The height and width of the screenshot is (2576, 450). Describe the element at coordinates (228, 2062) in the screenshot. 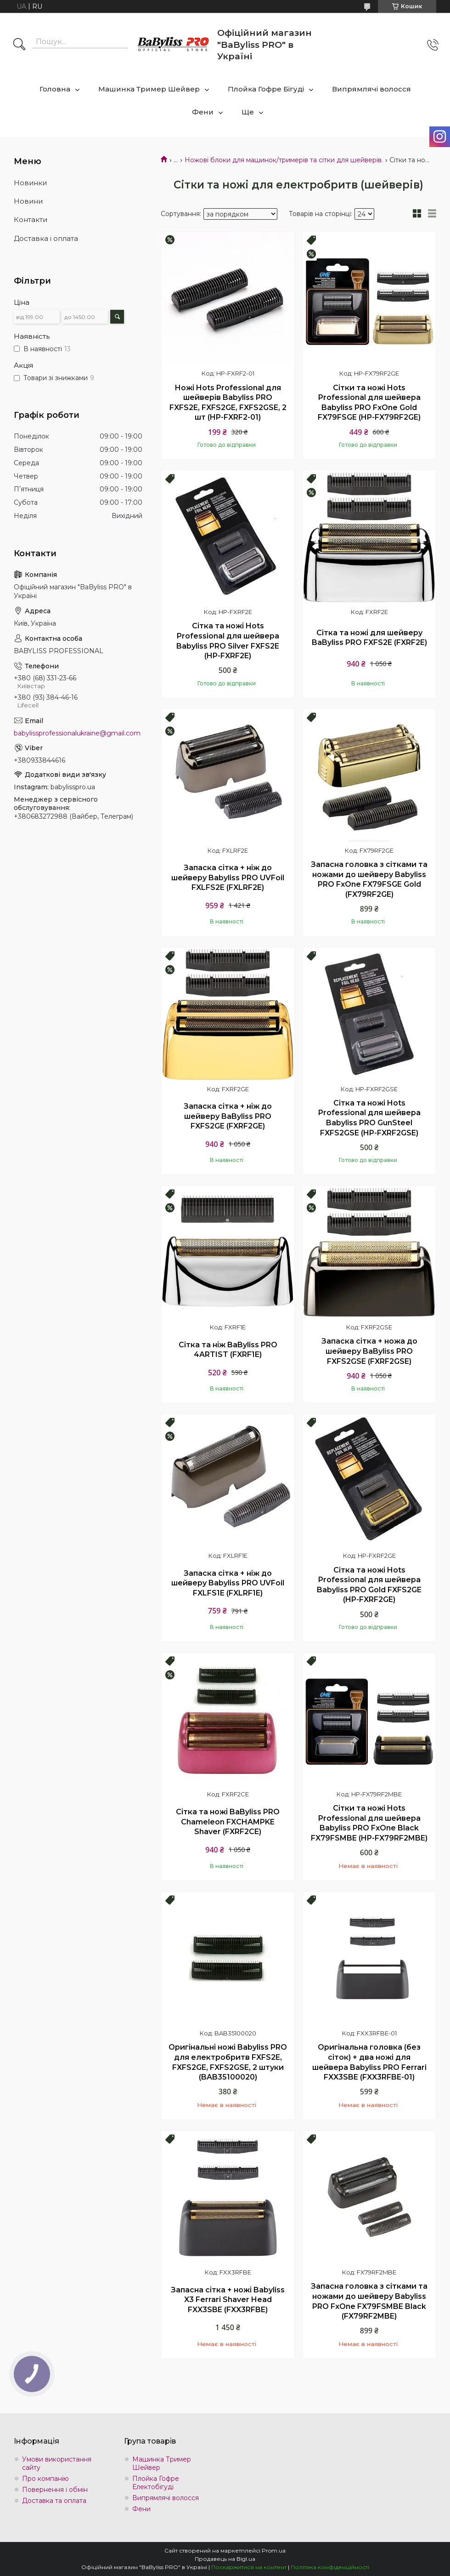

I see `Оригінальні ножі Babyliss PRO для електробритв FXFS2E, FXFS2GE, FXFS2GSE, 2 штуки (BAB35100020)` at that location.